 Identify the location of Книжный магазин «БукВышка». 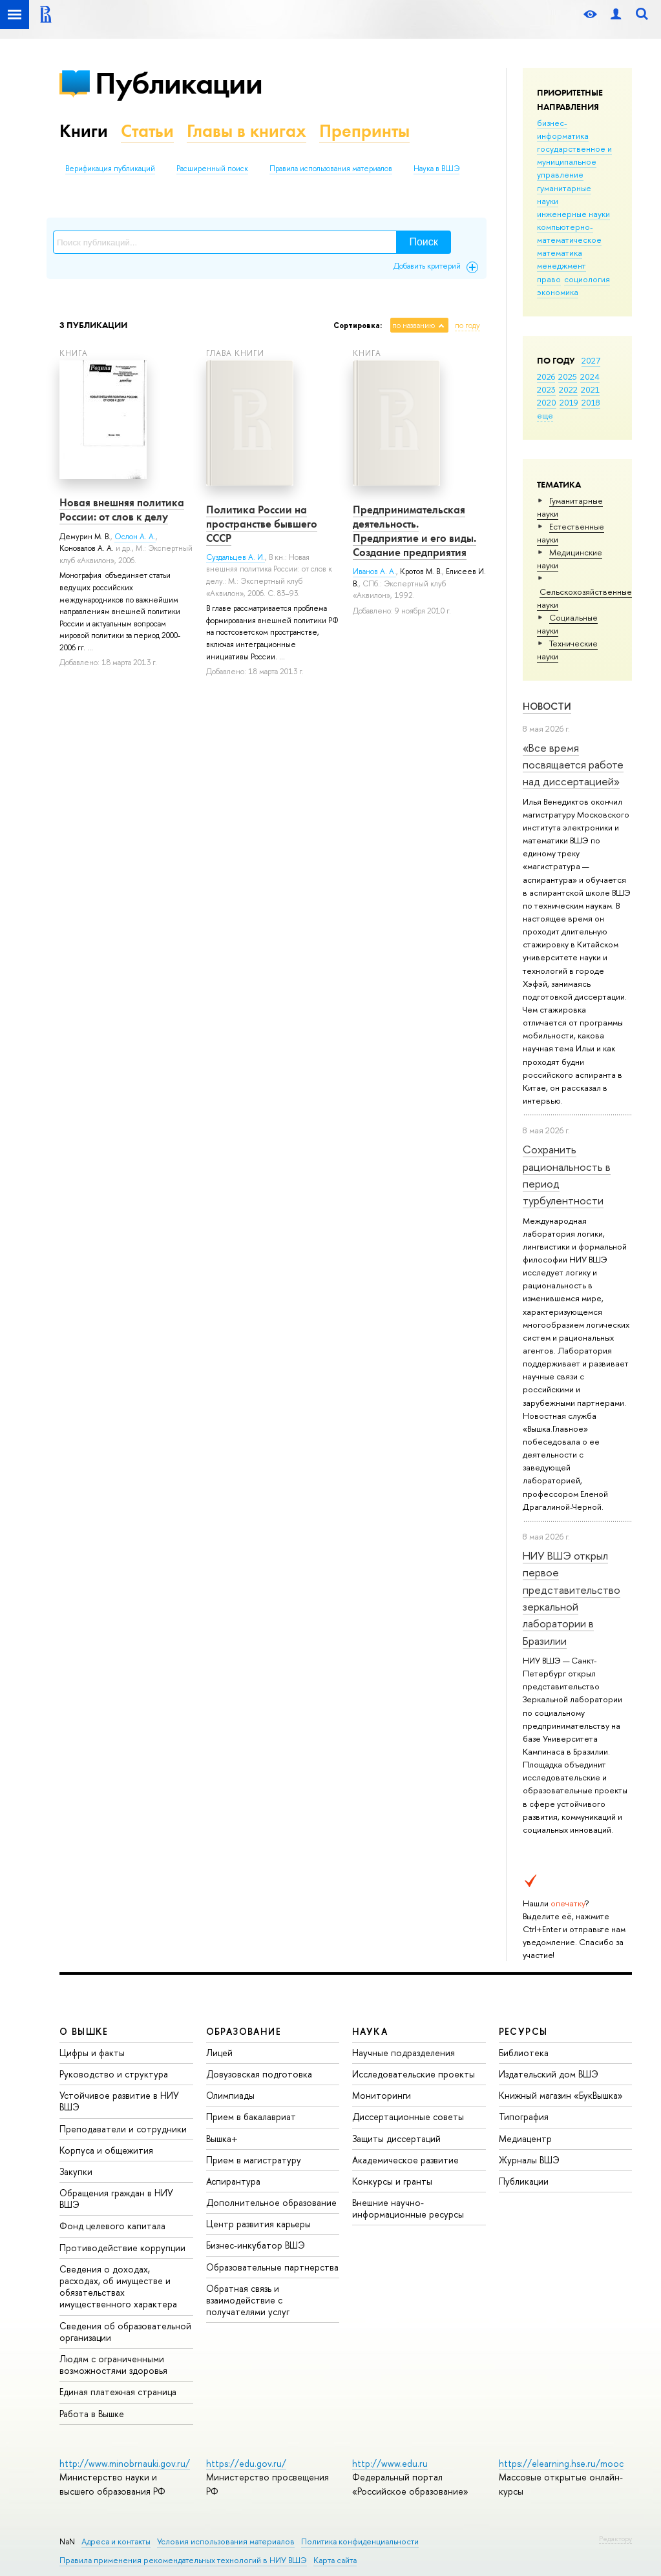
(561, 2095).